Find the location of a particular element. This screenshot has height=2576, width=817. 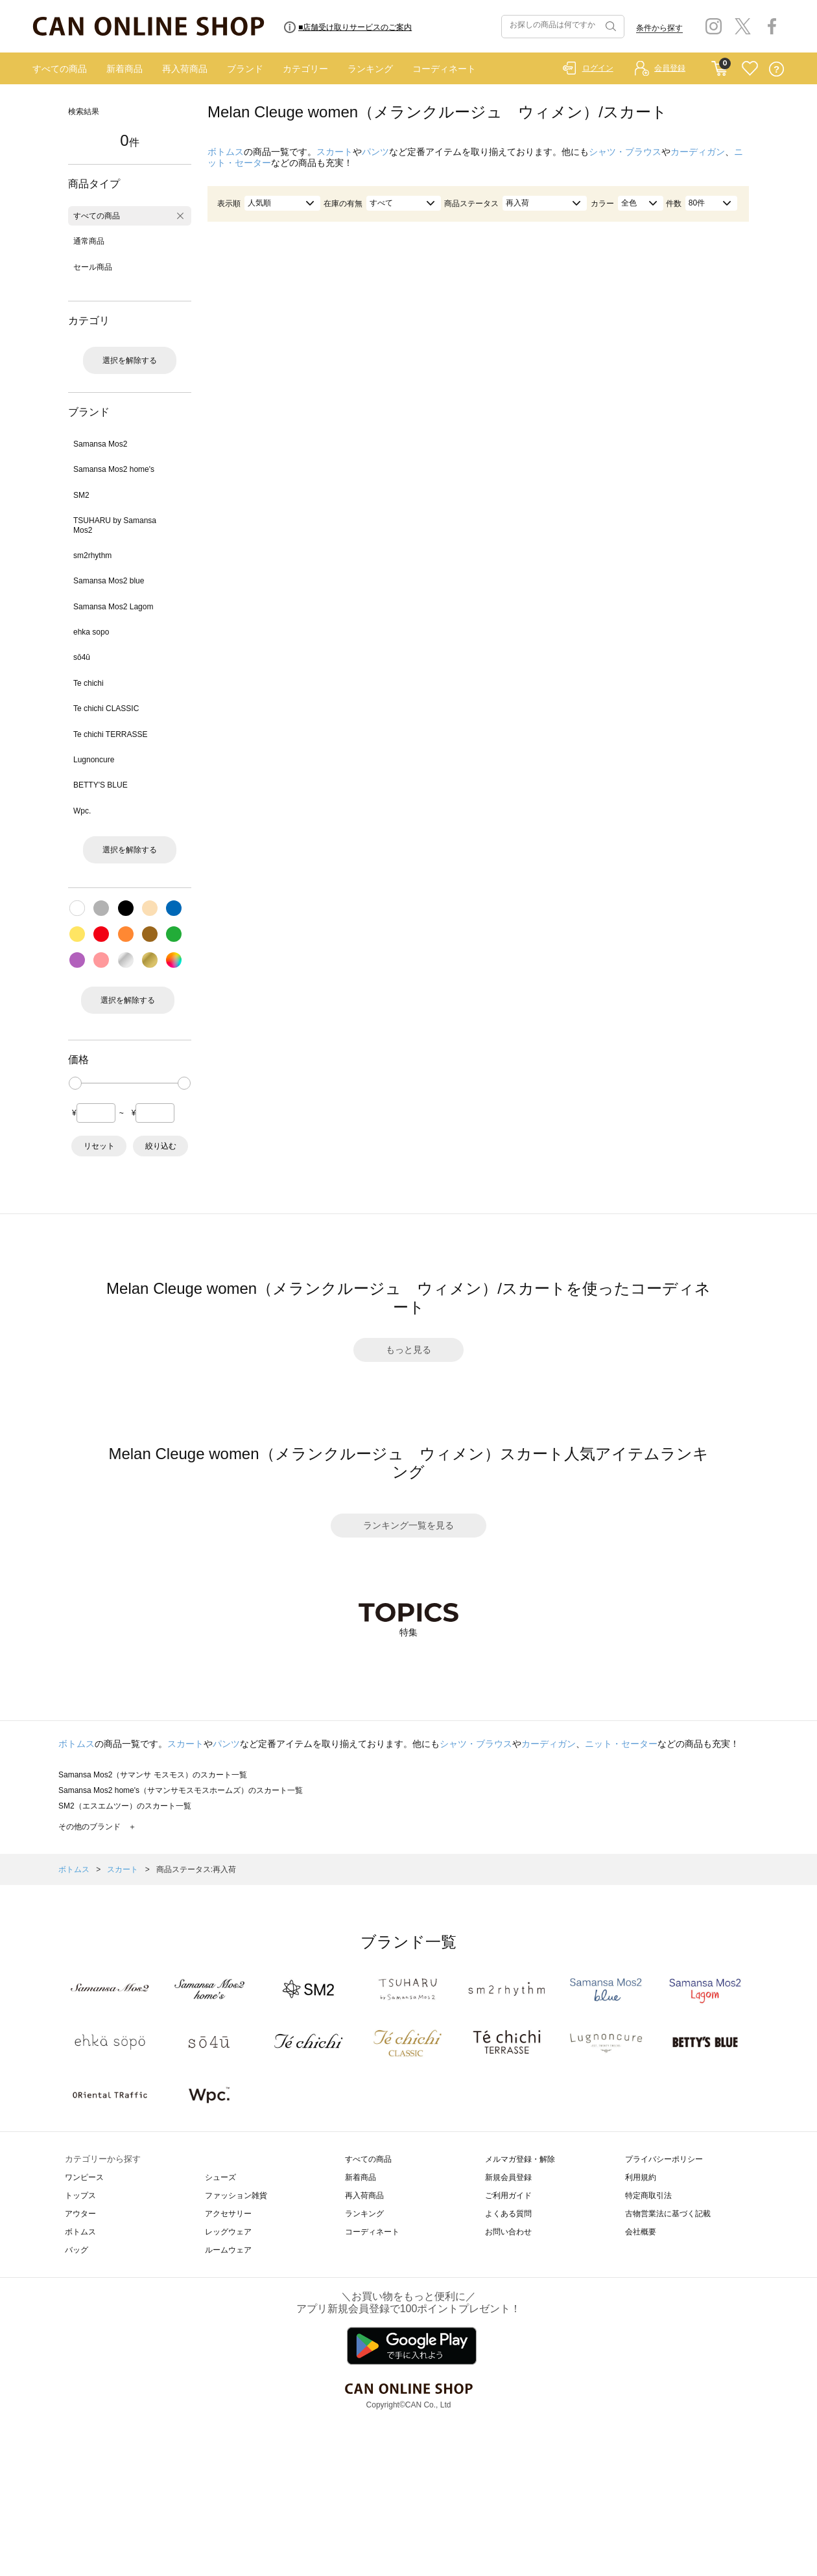

ニット・セーター is located at coordinates (621, 1744).